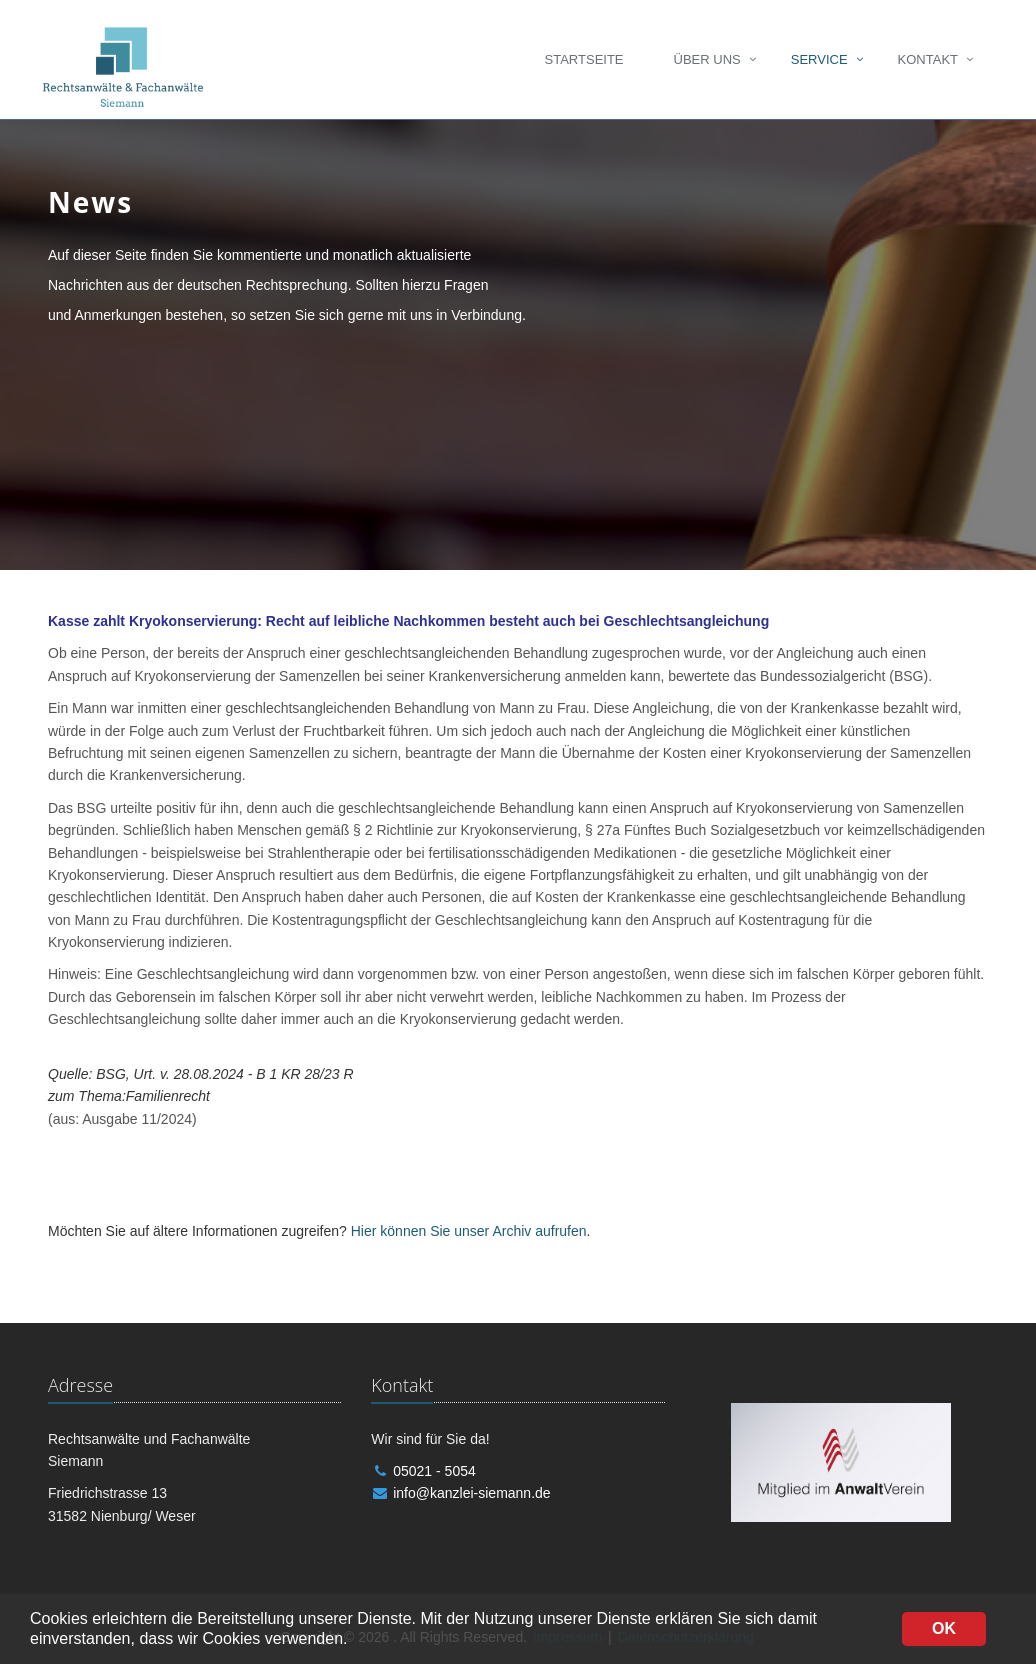  Describe the element at coordinates (707, 59) in the screenshot. I see `Über uns` at that location.